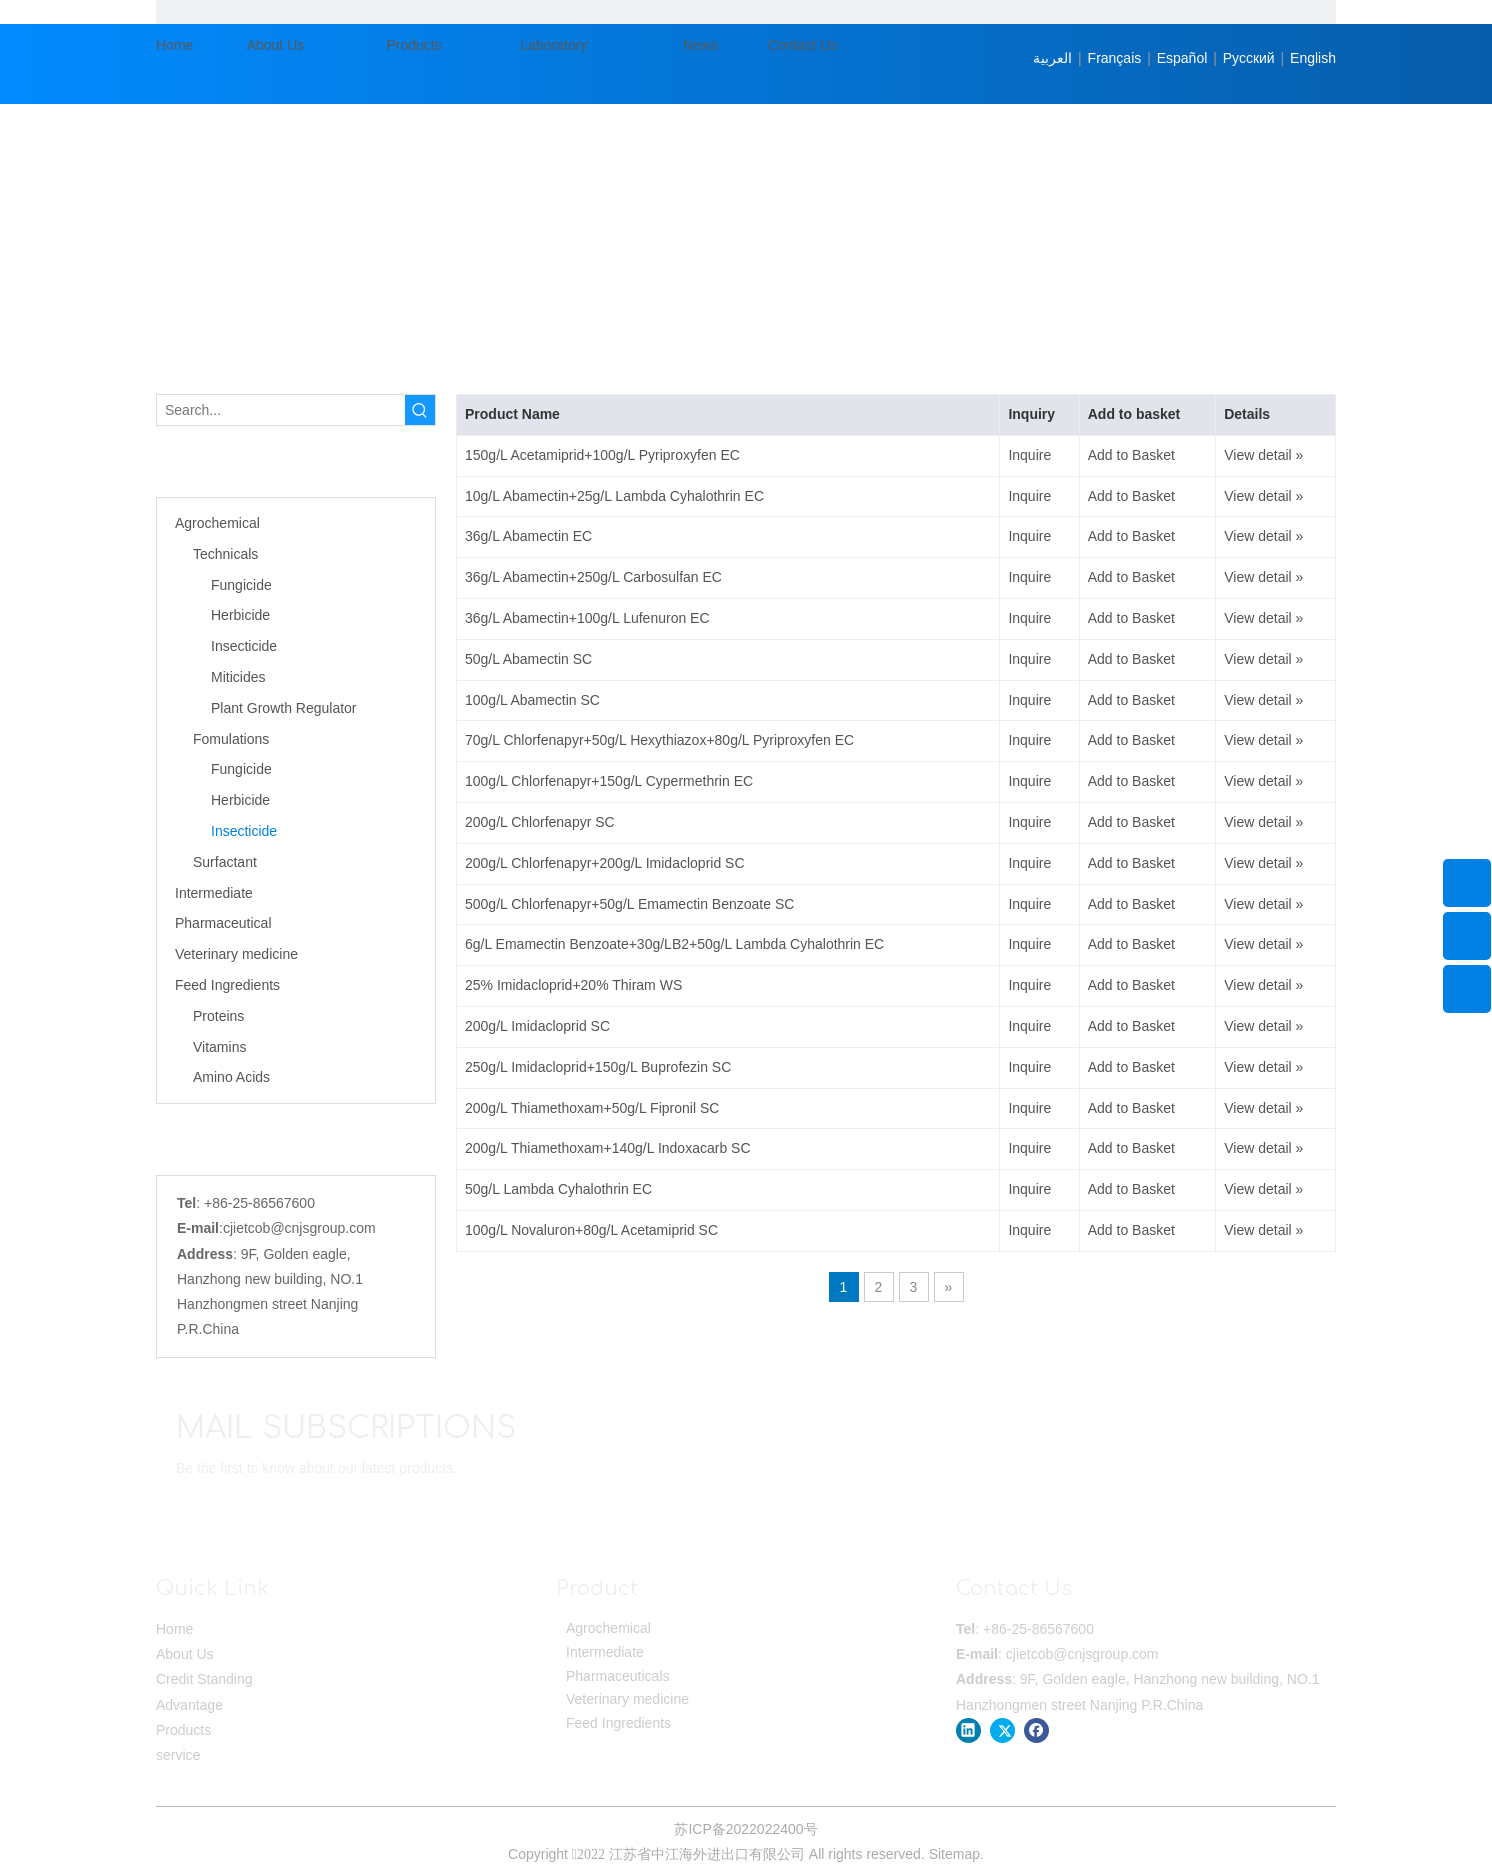  Describe the element at coordinates (231, 1077) in the screenshot. I see `Amino Acids` at that location.